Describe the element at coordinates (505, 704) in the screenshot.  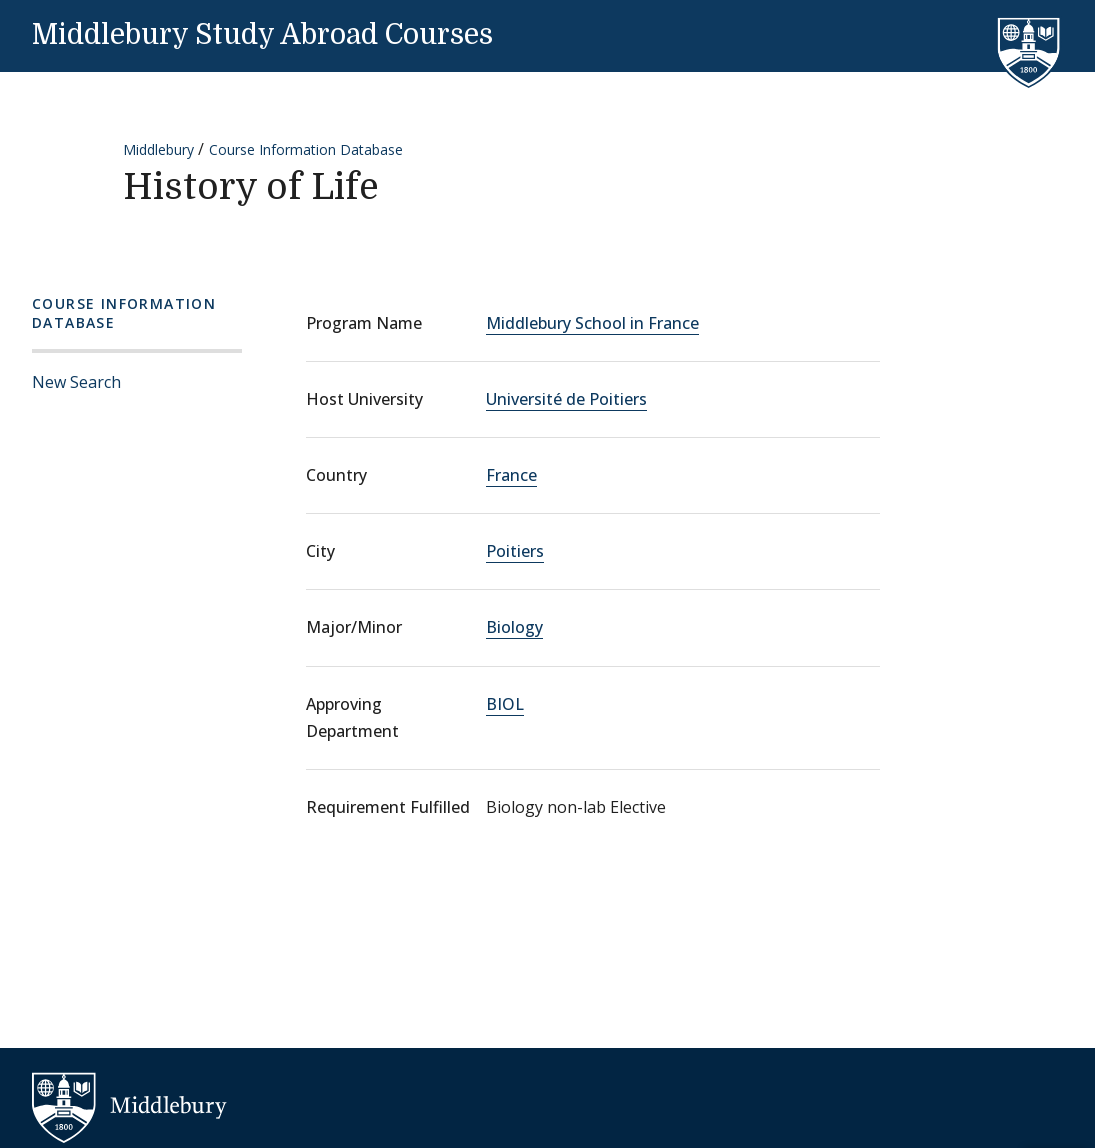
I see `BIOL` at that location.